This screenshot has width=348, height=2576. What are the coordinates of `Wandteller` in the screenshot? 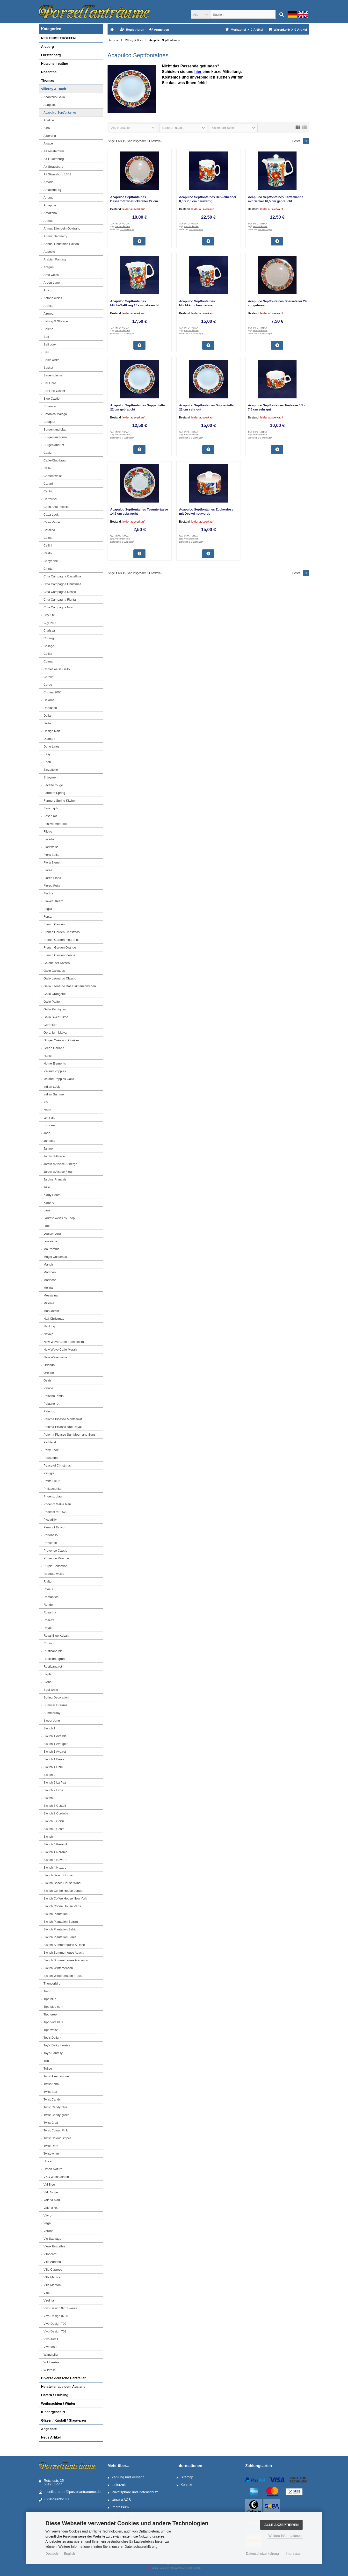 It's located at (51, 2354).